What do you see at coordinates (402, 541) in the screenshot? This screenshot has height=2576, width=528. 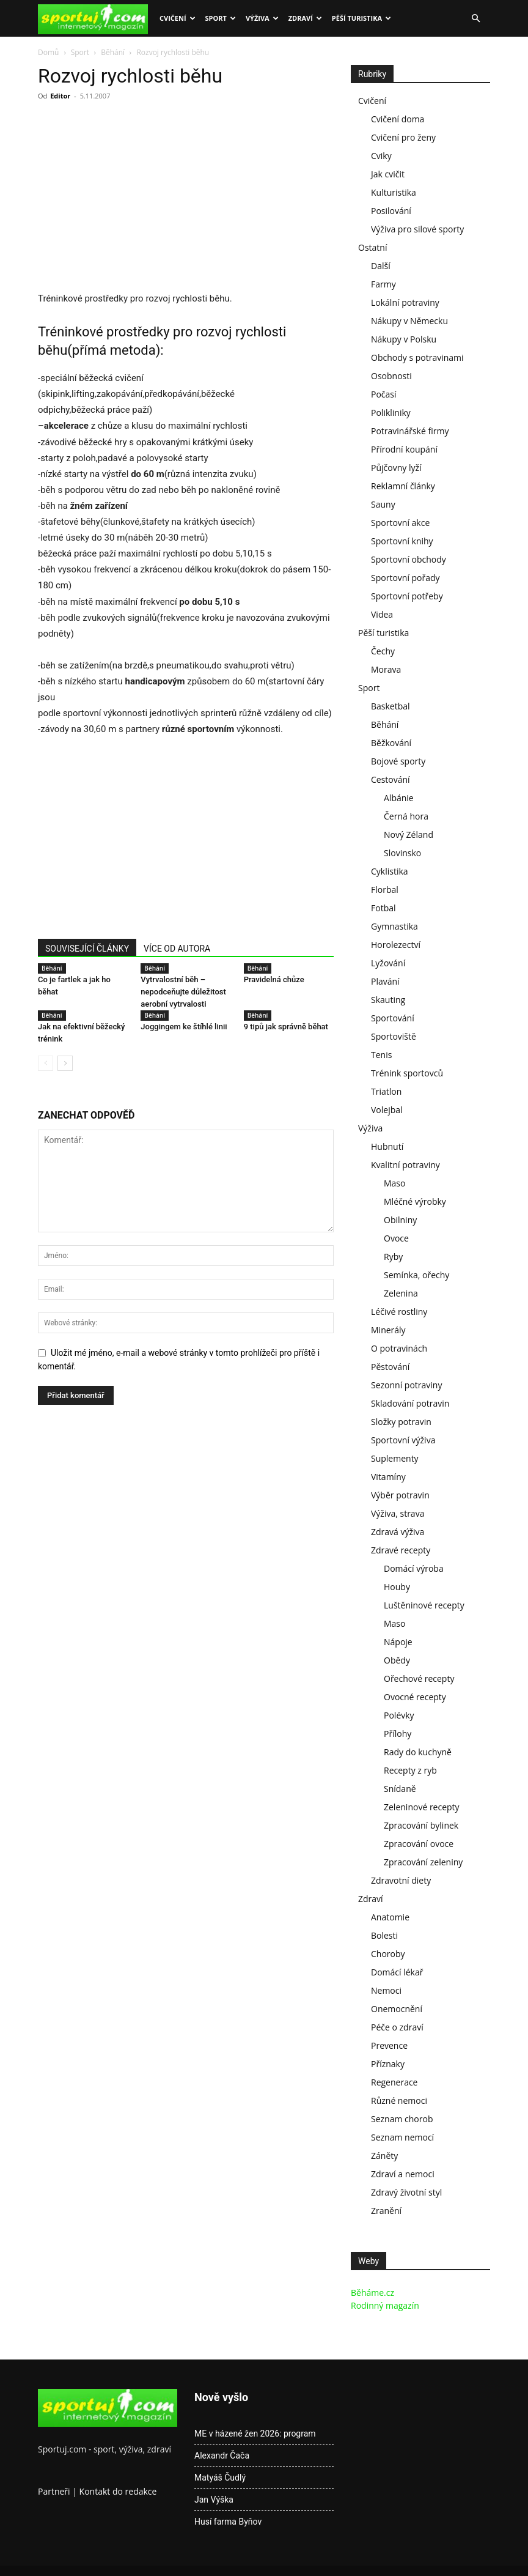 I see `Sportovní knihy` at bounding box center [402, 541].